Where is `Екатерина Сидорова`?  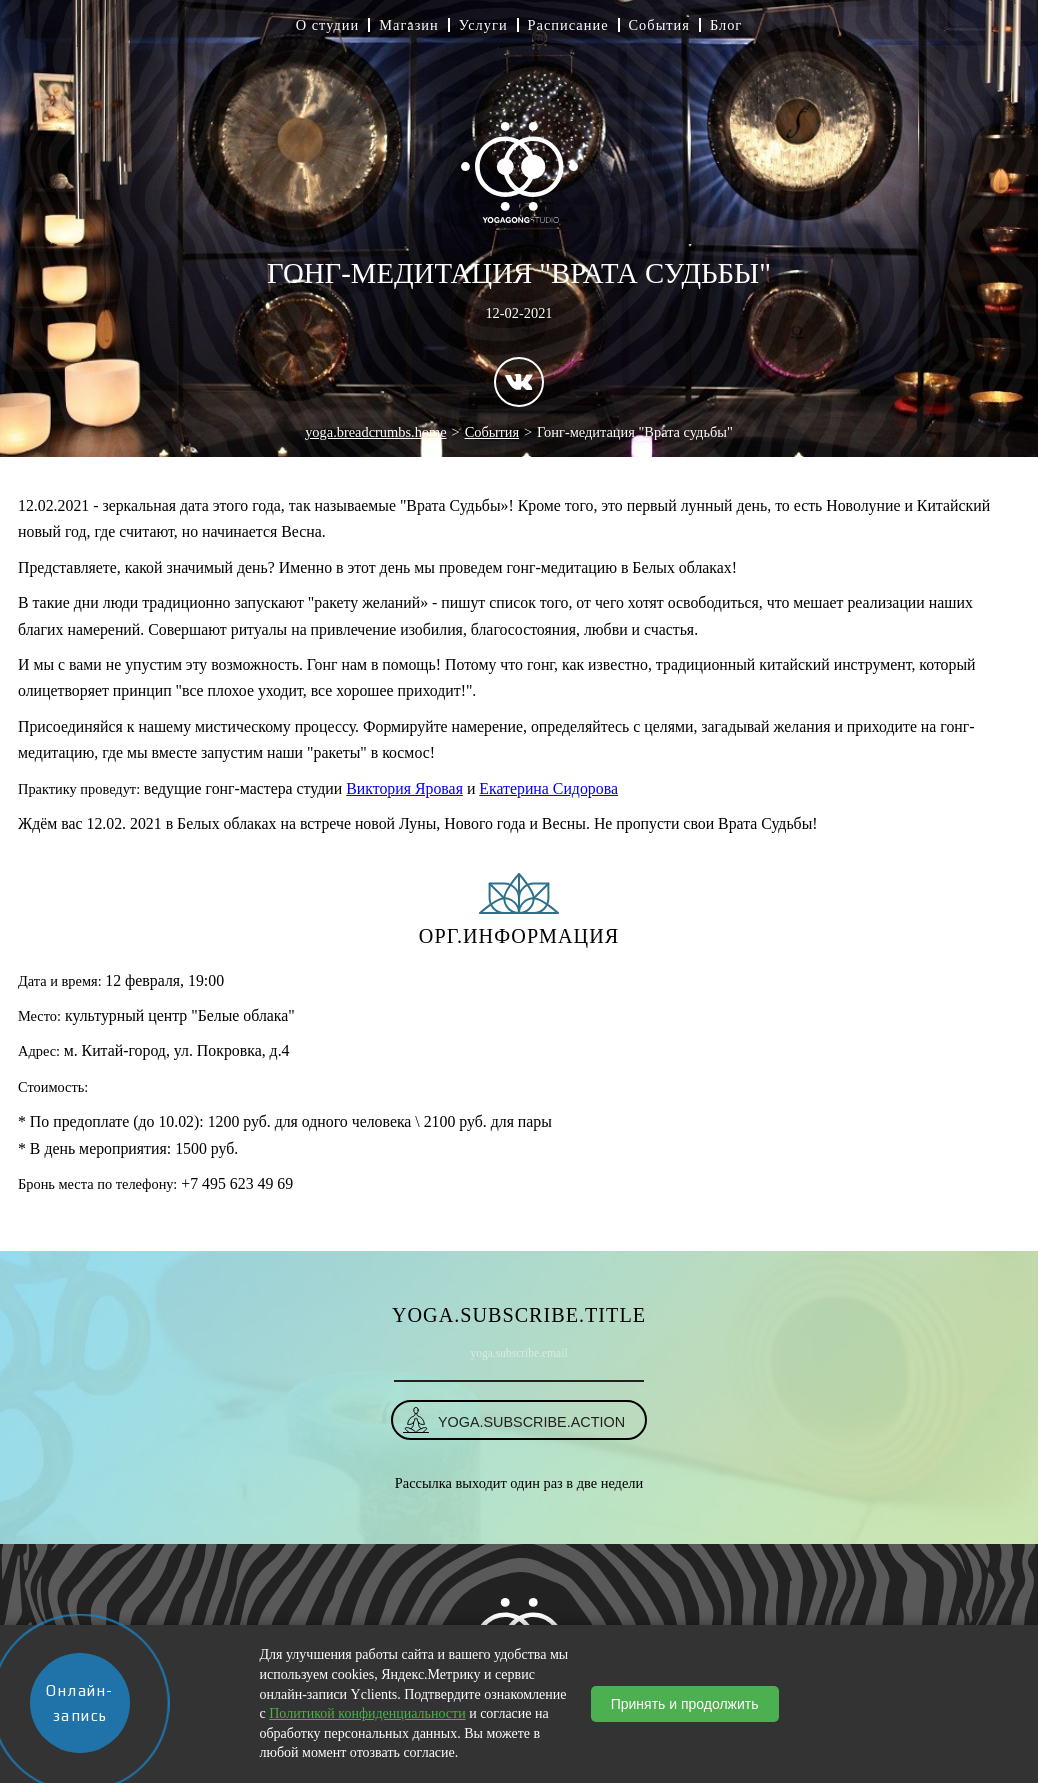
Екатерина Сидорова is located at coordinates (548, 788).